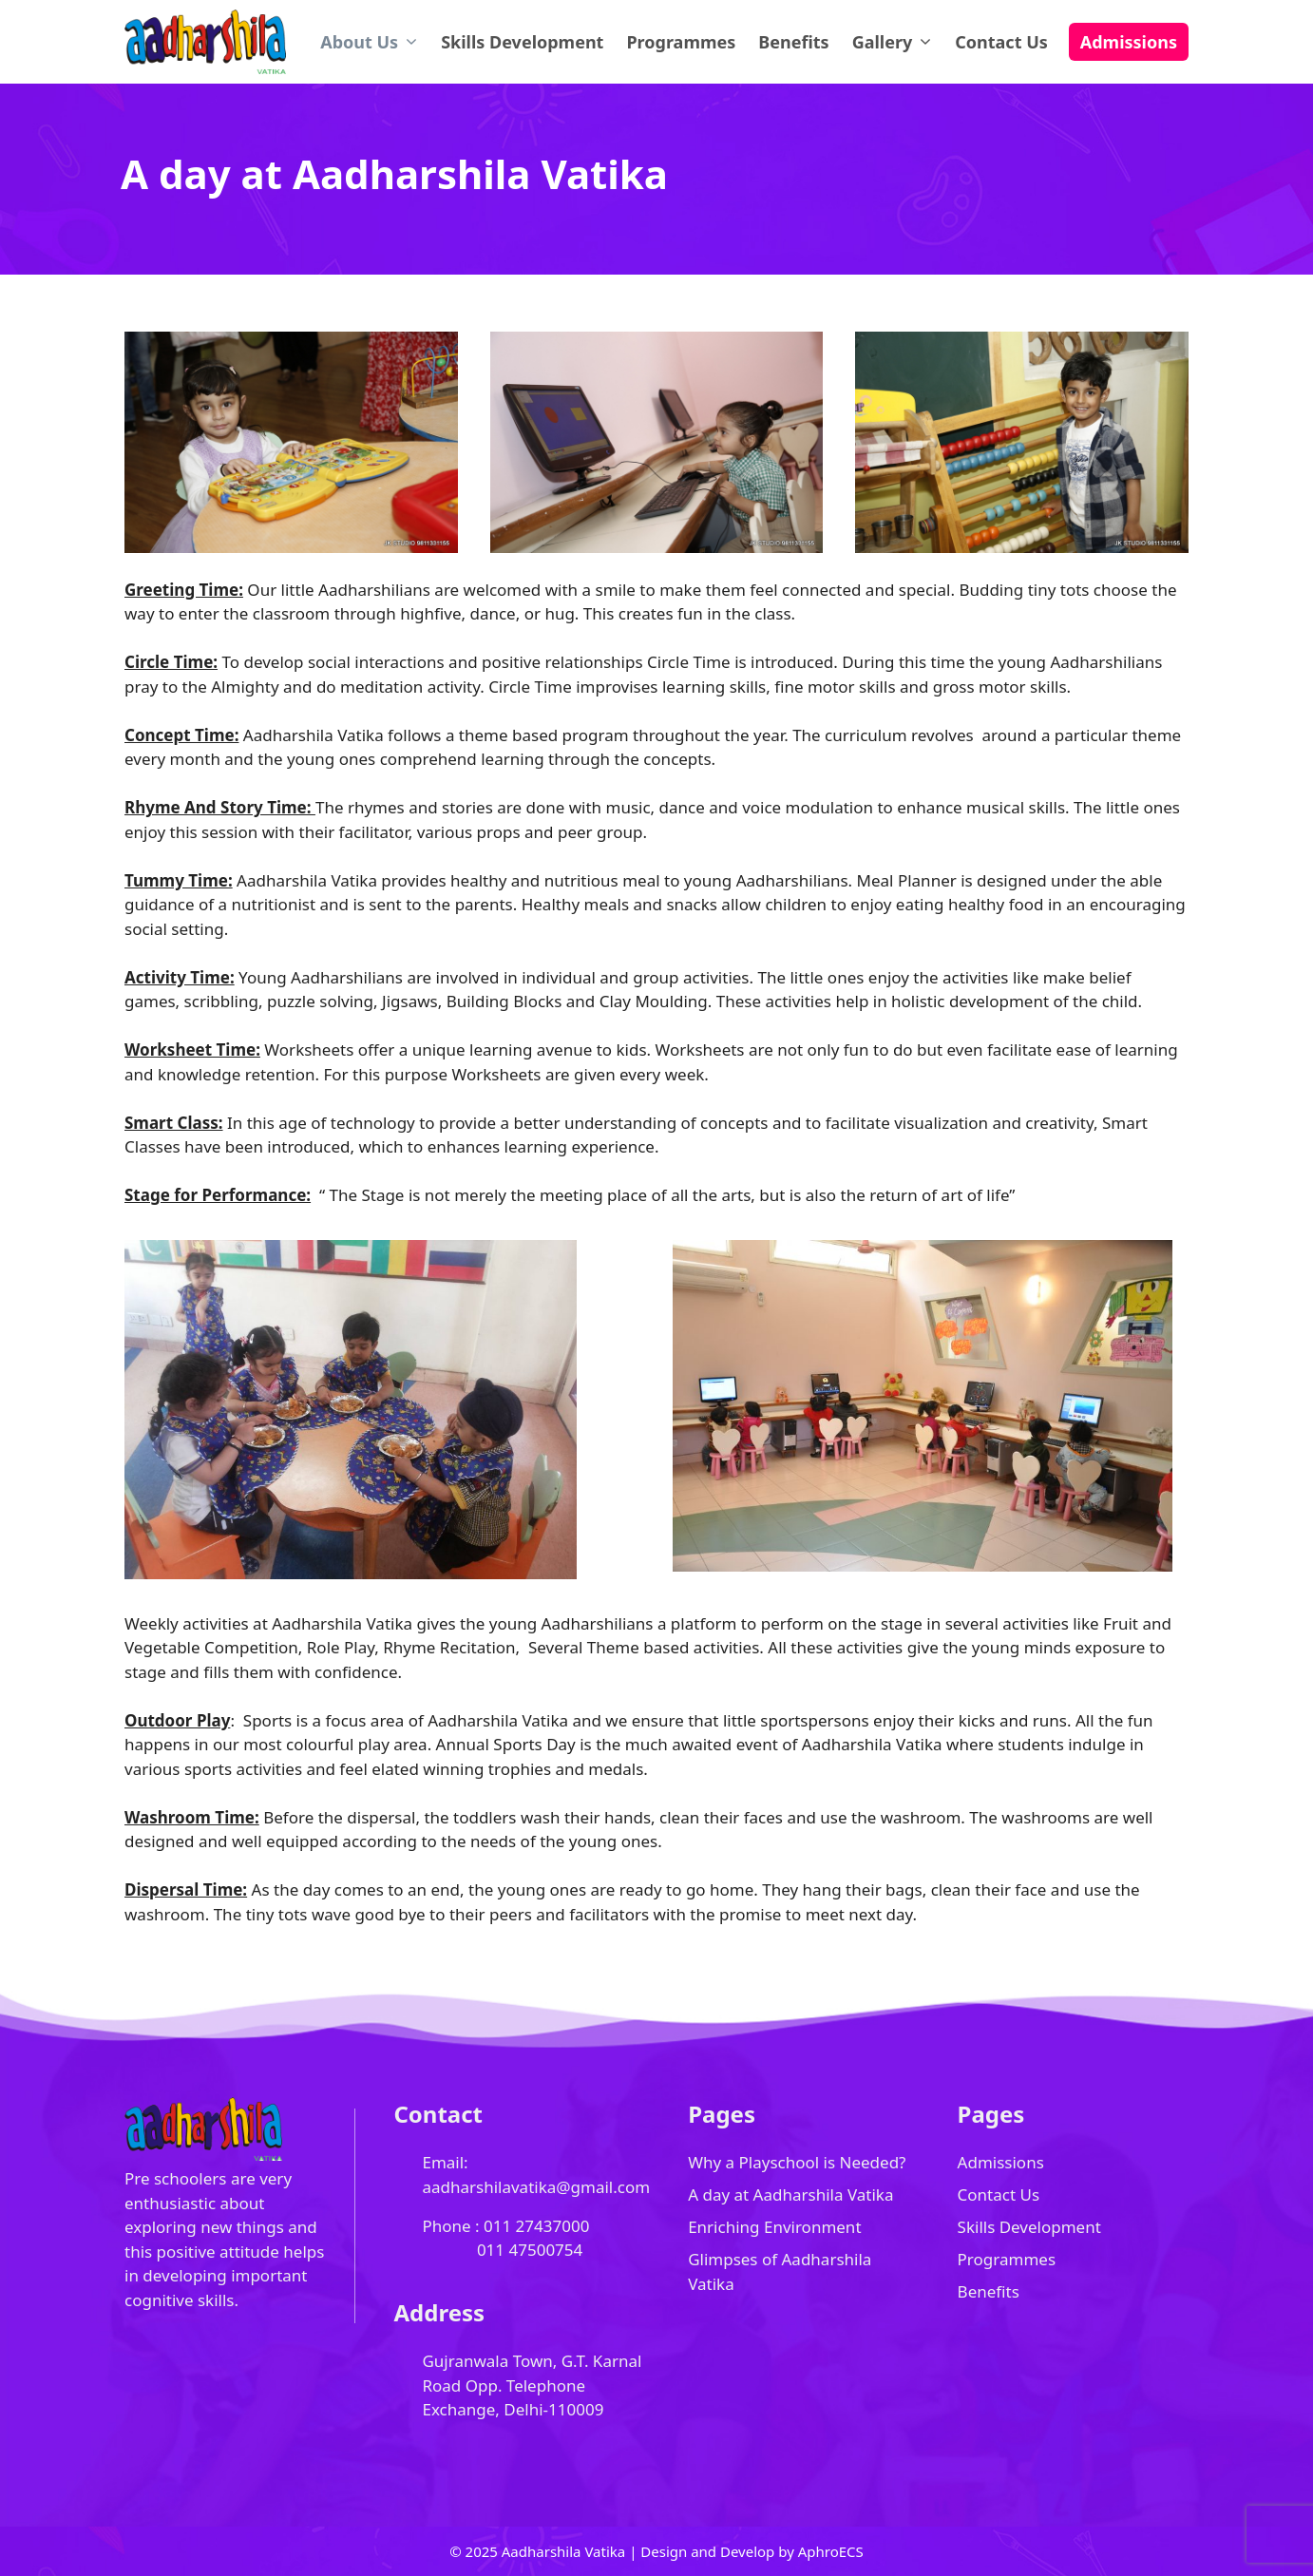 The image size is (1313, 2576). Describe the element at coordinates (522, 41) in the screenshot. I see `Skills Development` at that location.